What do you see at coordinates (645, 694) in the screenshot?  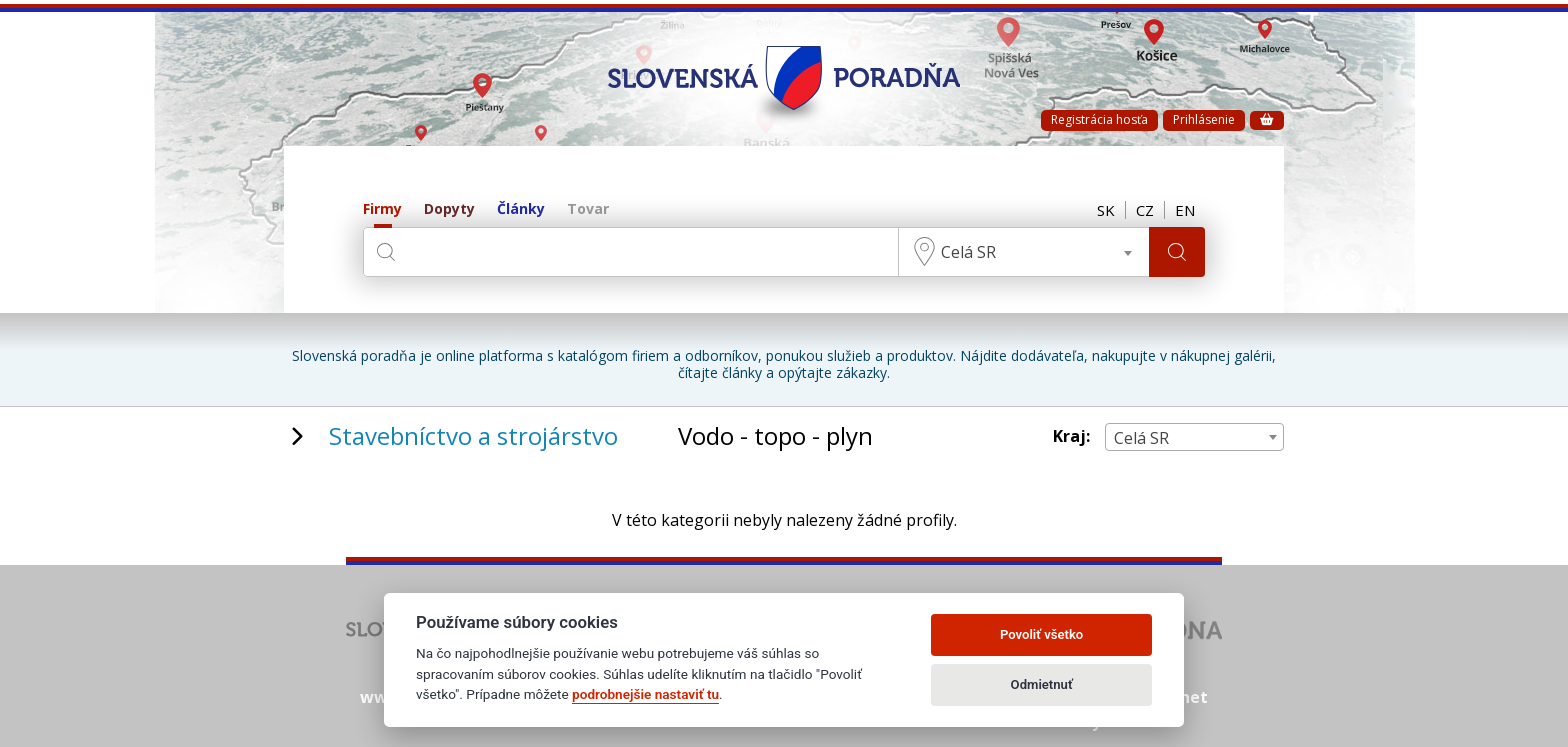 I see `podrobnejšie nastaviť tu` at bounding box center [645, 694].